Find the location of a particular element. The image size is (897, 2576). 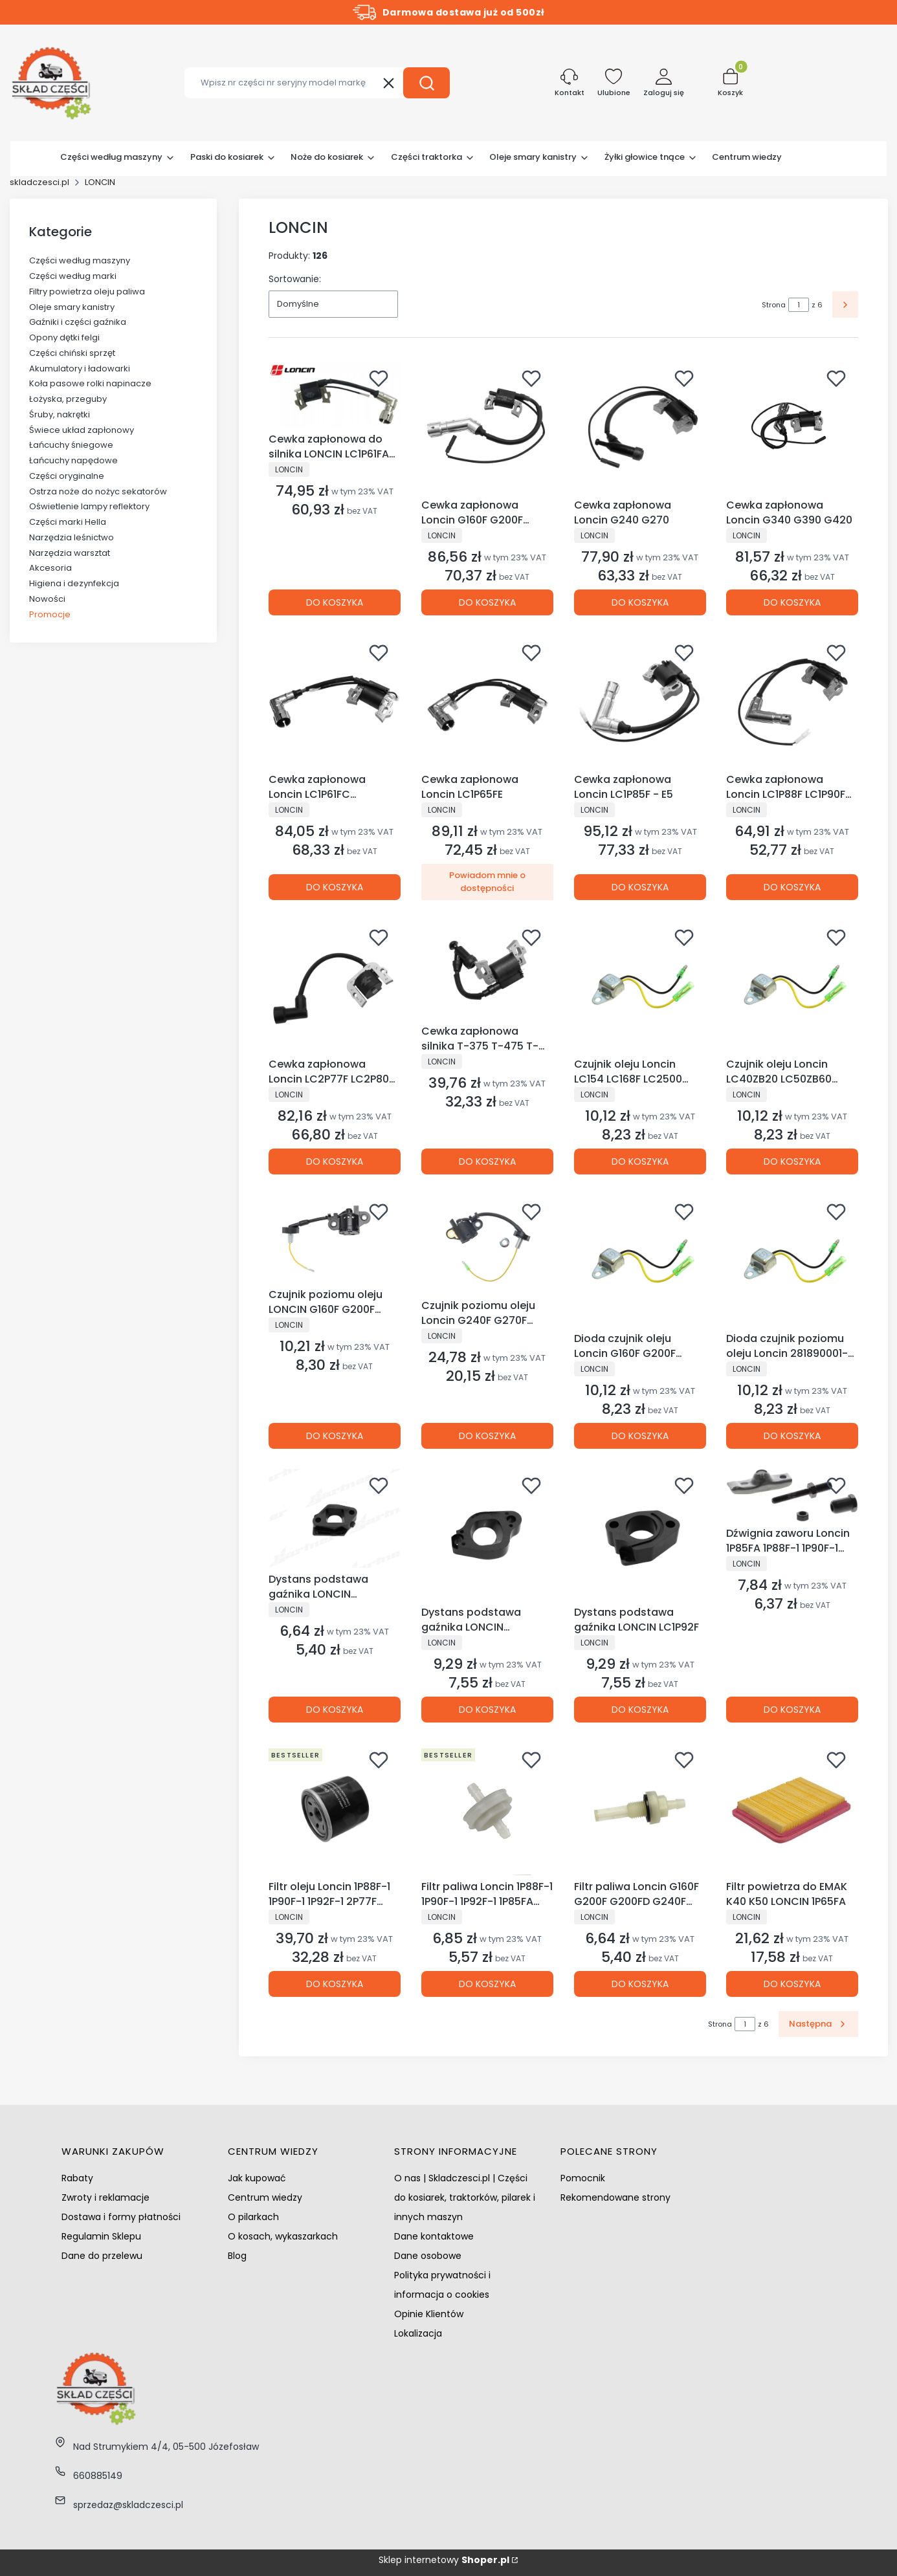

[Przejdź do produktu Cewka zapłonowa Loncin LC1P88F LC1P90F LC1P92F.] is located at coordinates (792, 702).